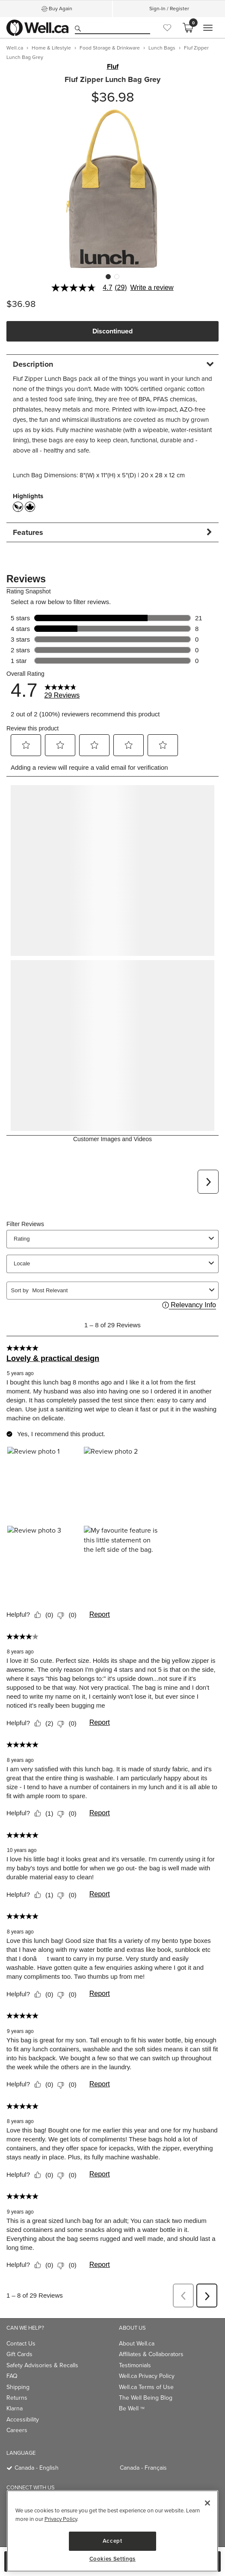 The width and height of the screenshot is (225, 2576). Describe the element at coordinates (19, 2354) in the screenshot. I see `Gift Cards` at that location.